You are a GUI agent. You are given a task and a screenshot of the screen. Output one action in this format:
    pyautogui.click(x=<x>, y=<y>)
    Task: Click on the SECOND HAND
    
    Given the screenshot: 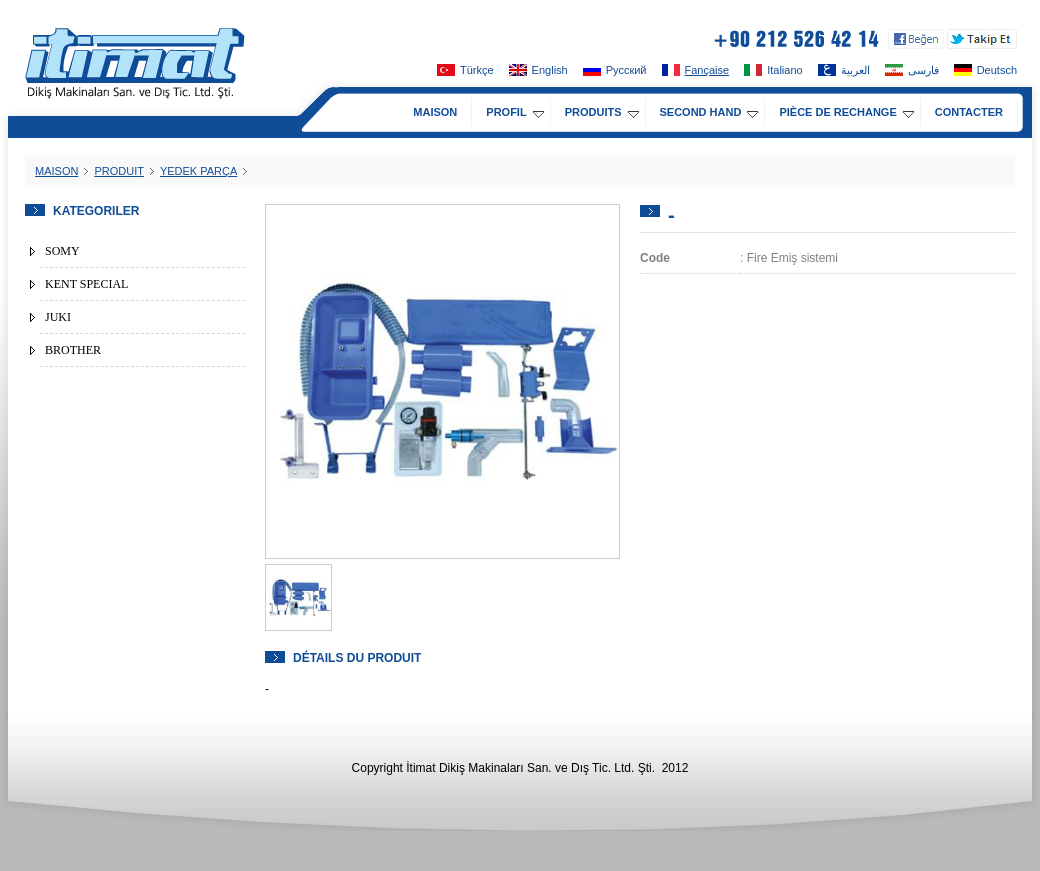 What is the action you would take?
    pyautogui.click(x=709, y=112)
    